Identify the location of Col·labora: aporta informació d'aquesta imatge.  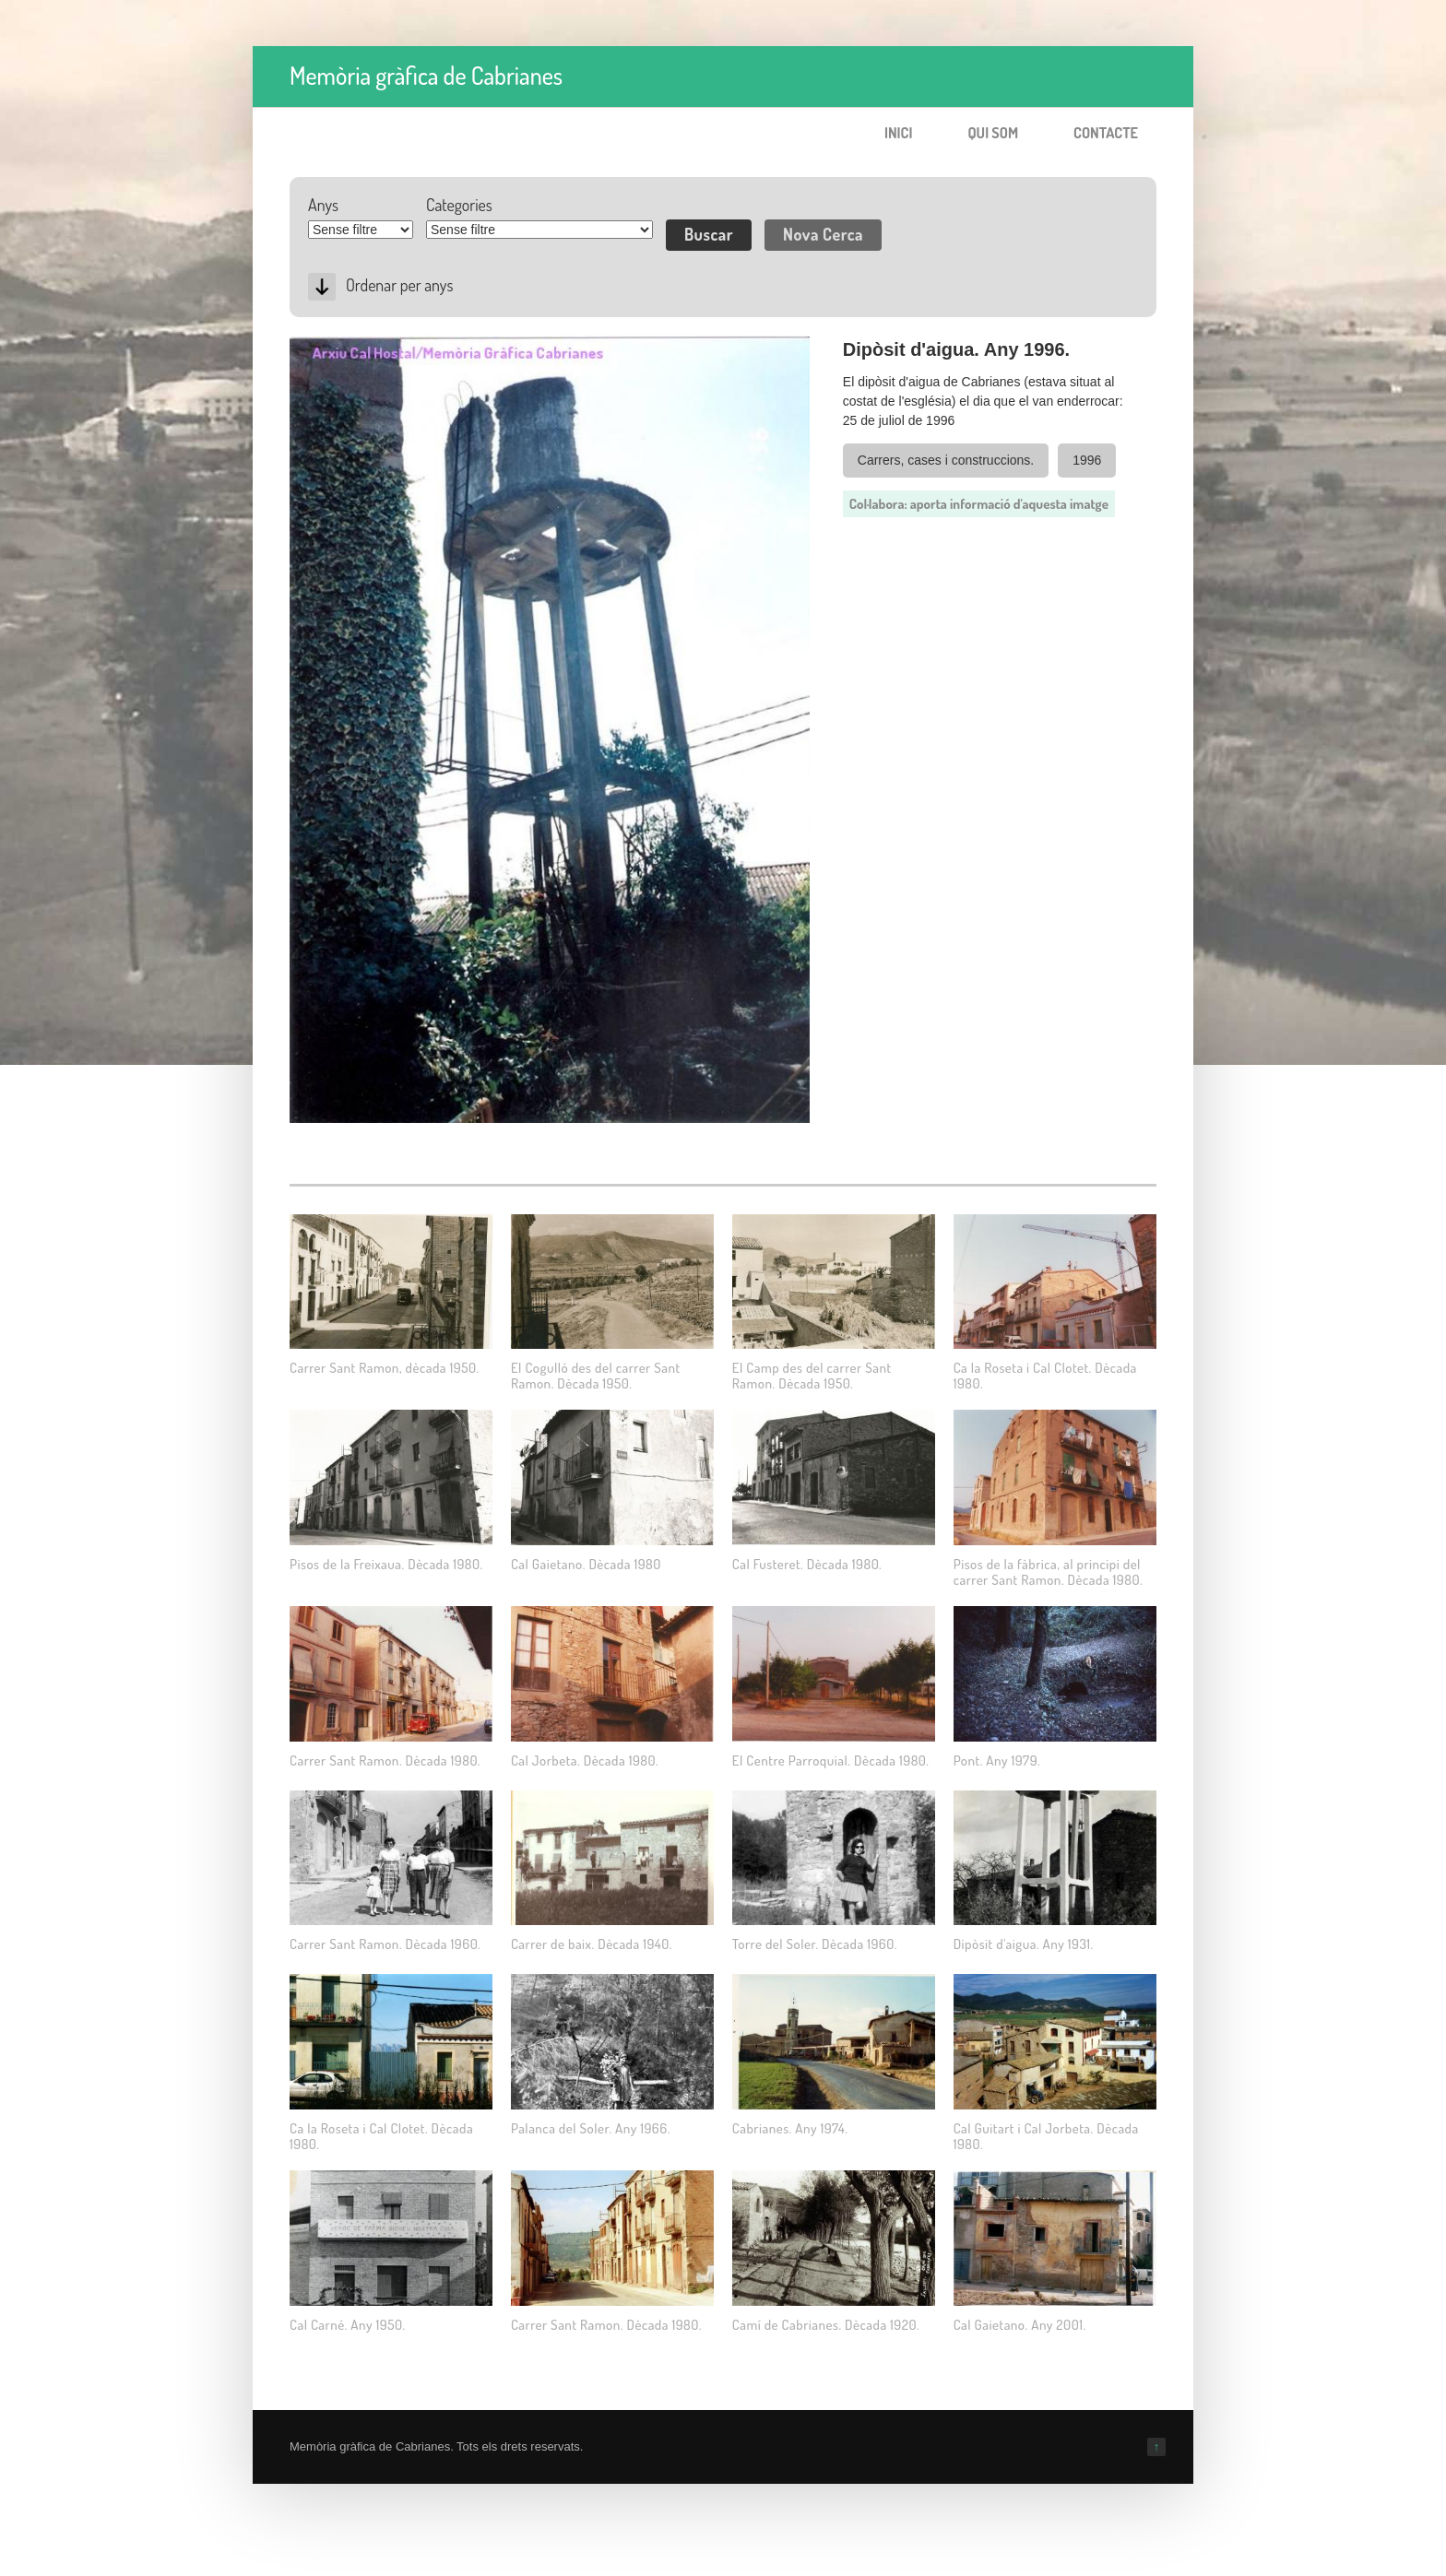
(978, 504).